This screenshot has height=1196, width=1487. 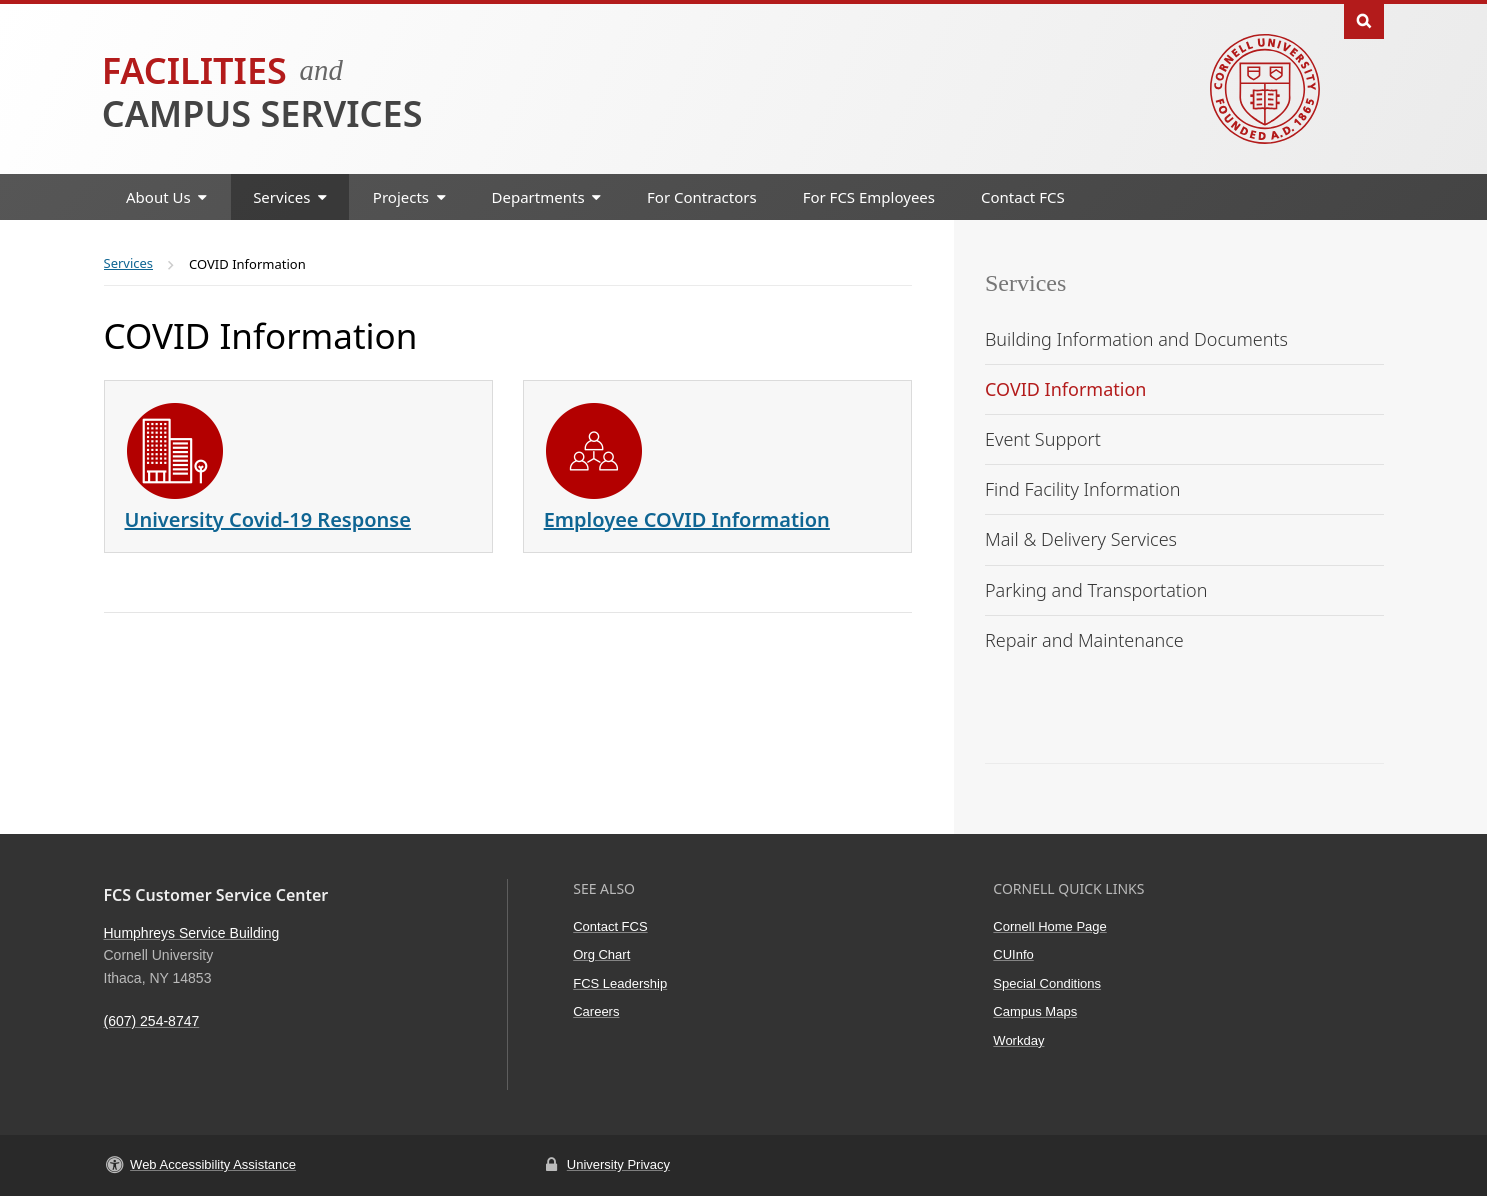 What do you see at coordinates (601, 954) in the screenshot?
I see `Org Chart` at bounding box center [601, 954].